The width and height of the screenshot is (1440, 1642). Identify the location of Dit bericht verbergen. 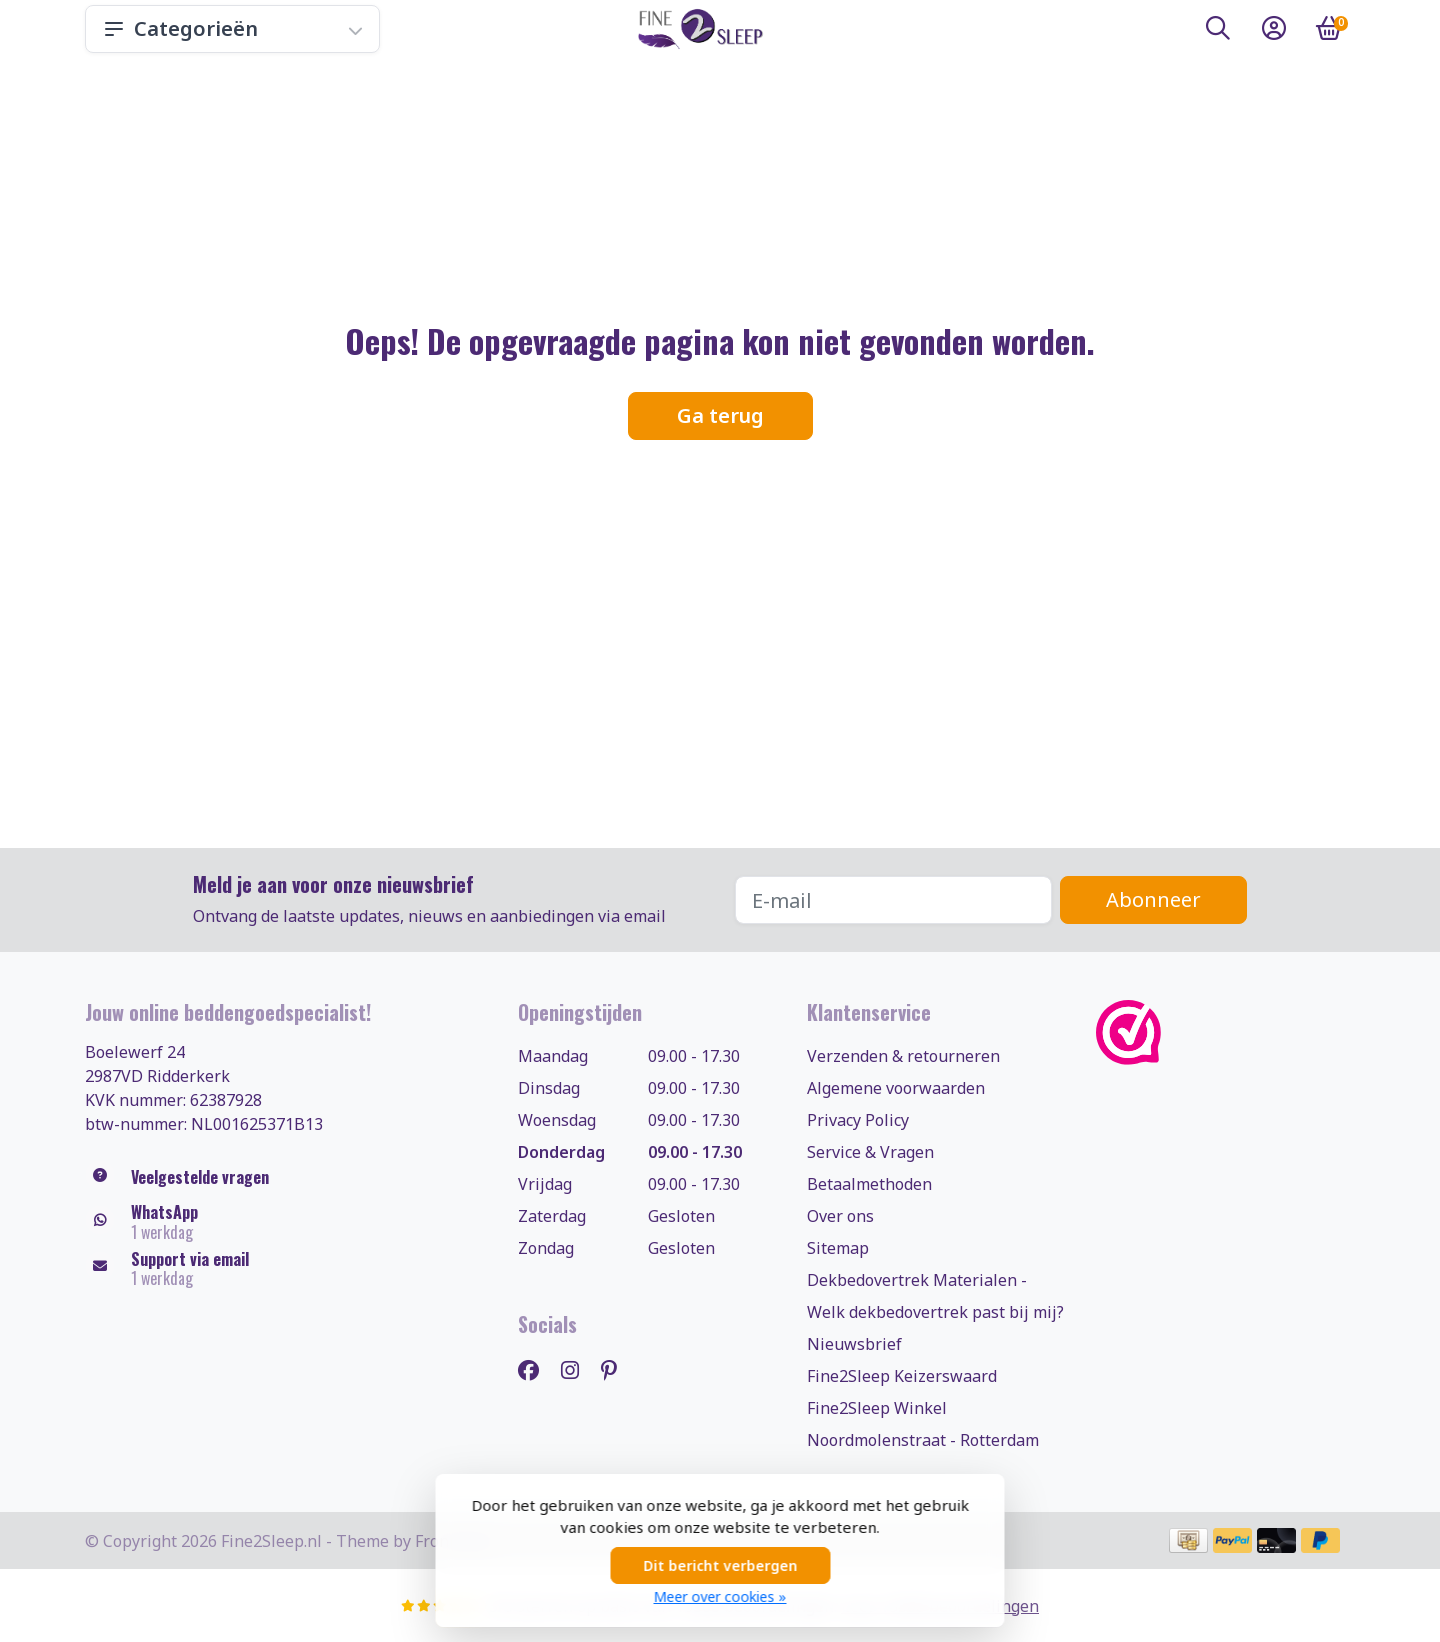
(720, 1565).